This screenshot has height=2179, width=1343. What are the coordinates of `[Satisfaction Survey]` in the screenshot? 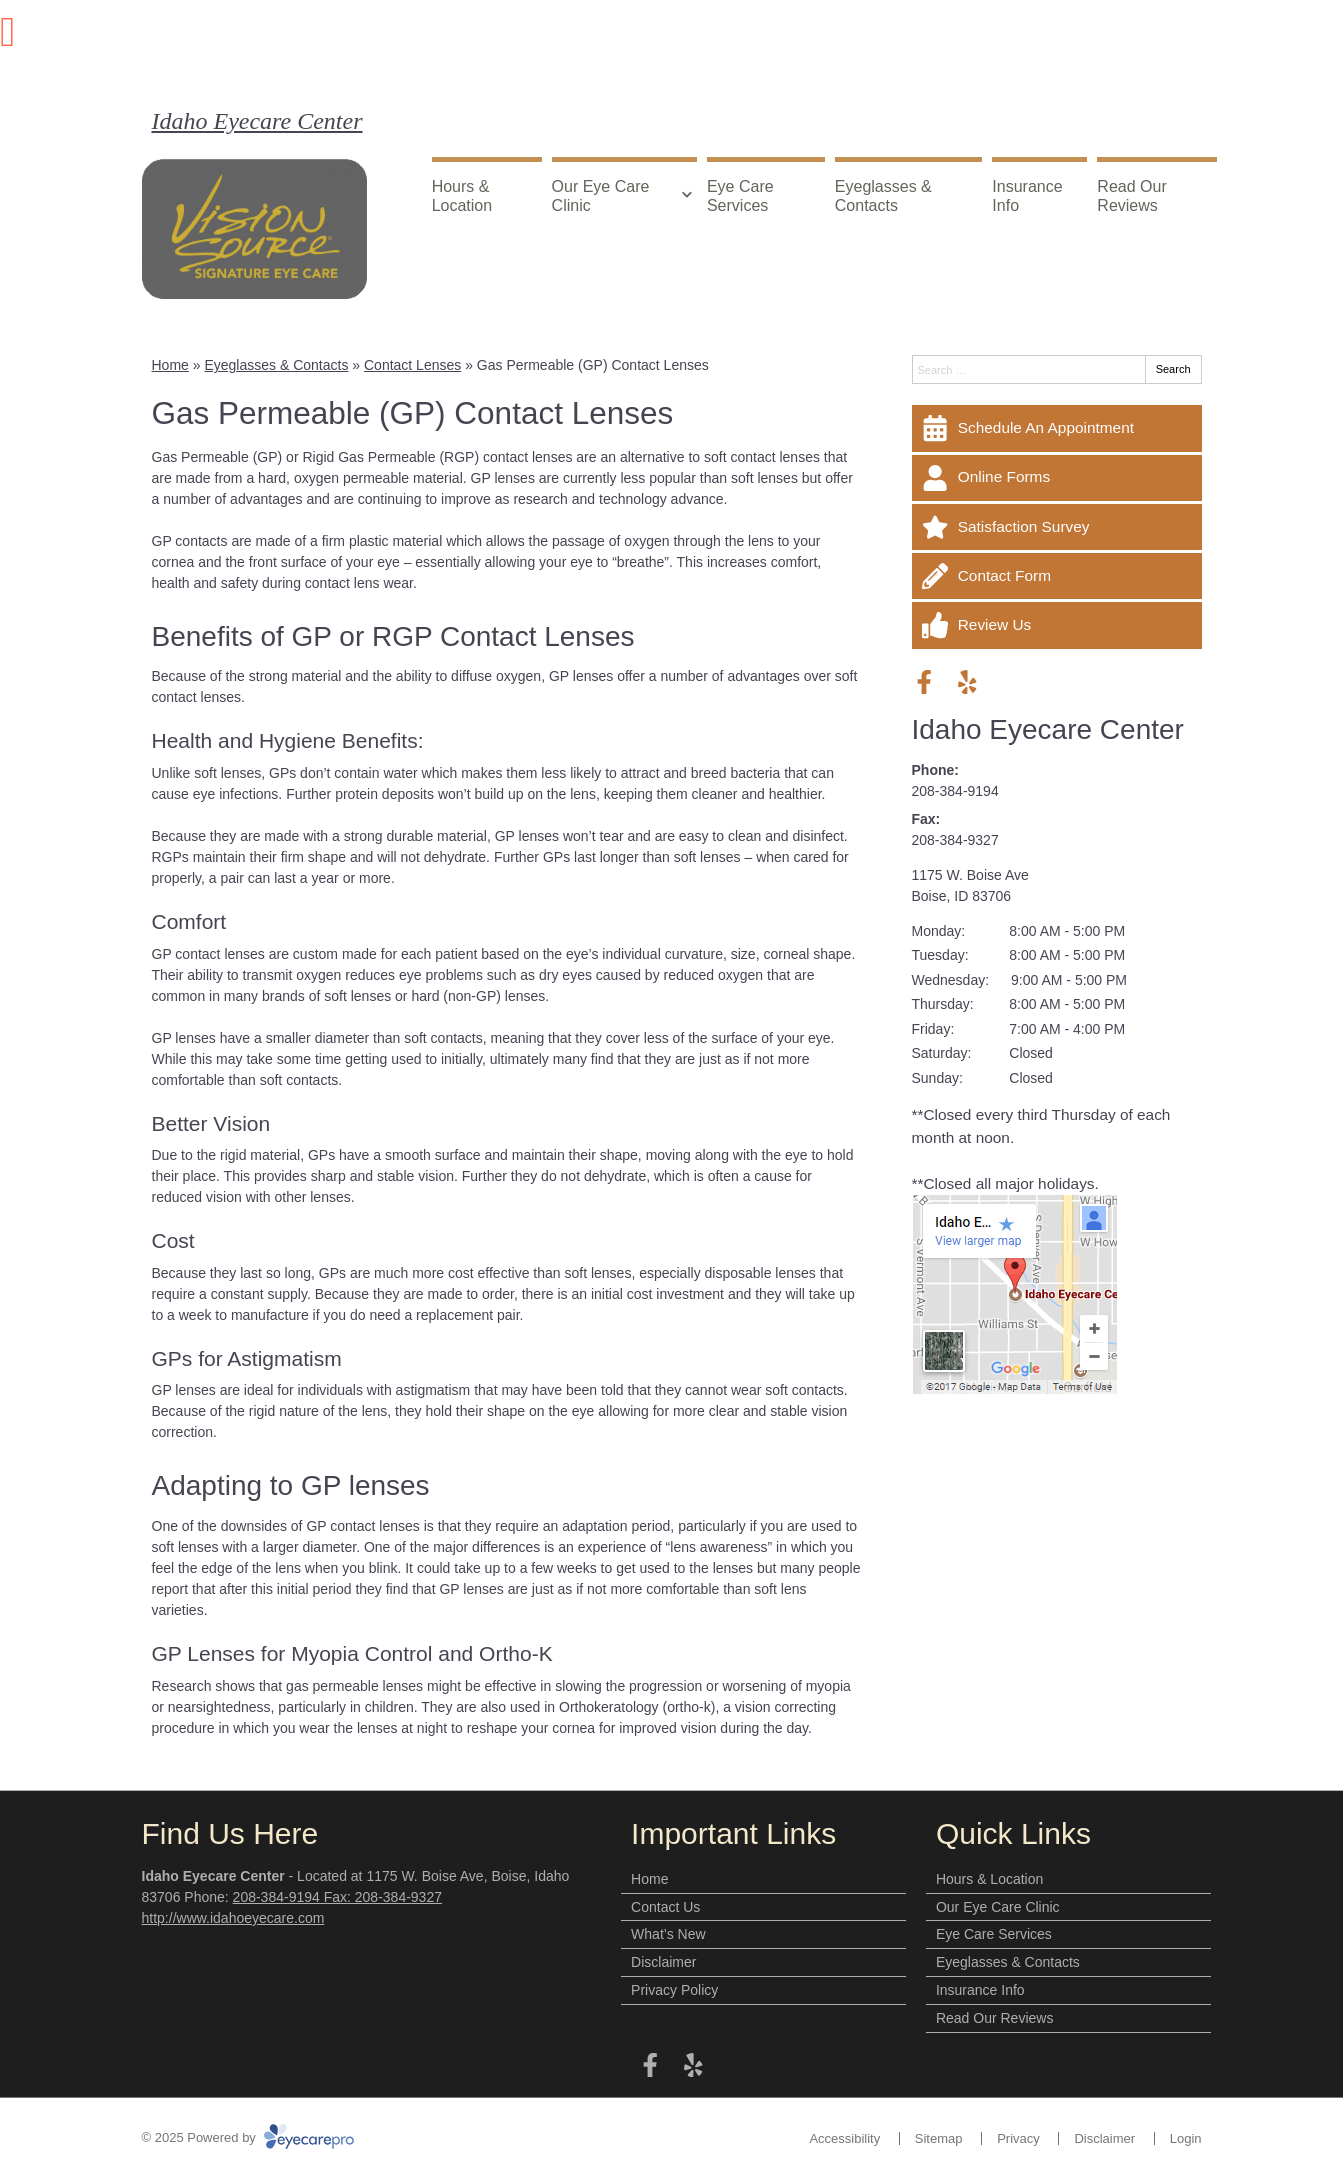 It's located at (1057, 527).